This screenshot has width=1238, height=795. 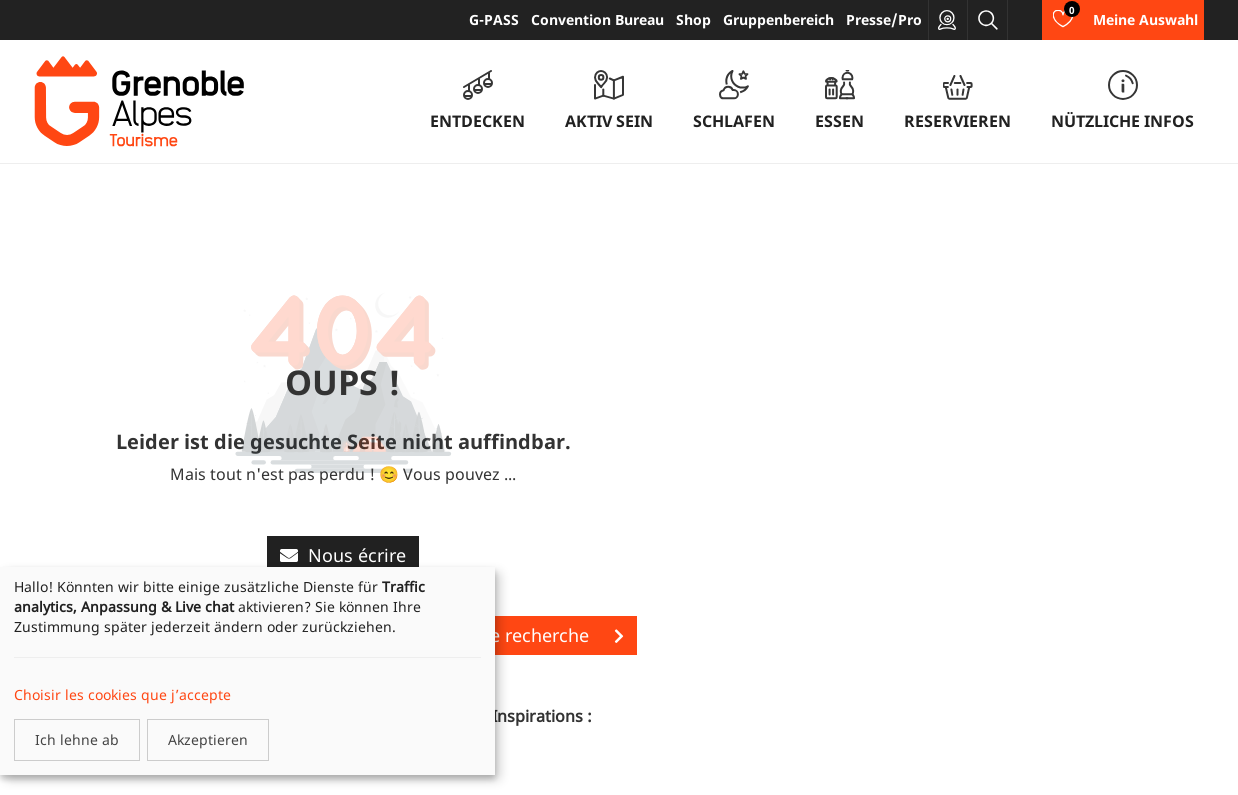 I want to click on Presse/Pro, so click(x=884, y=19).